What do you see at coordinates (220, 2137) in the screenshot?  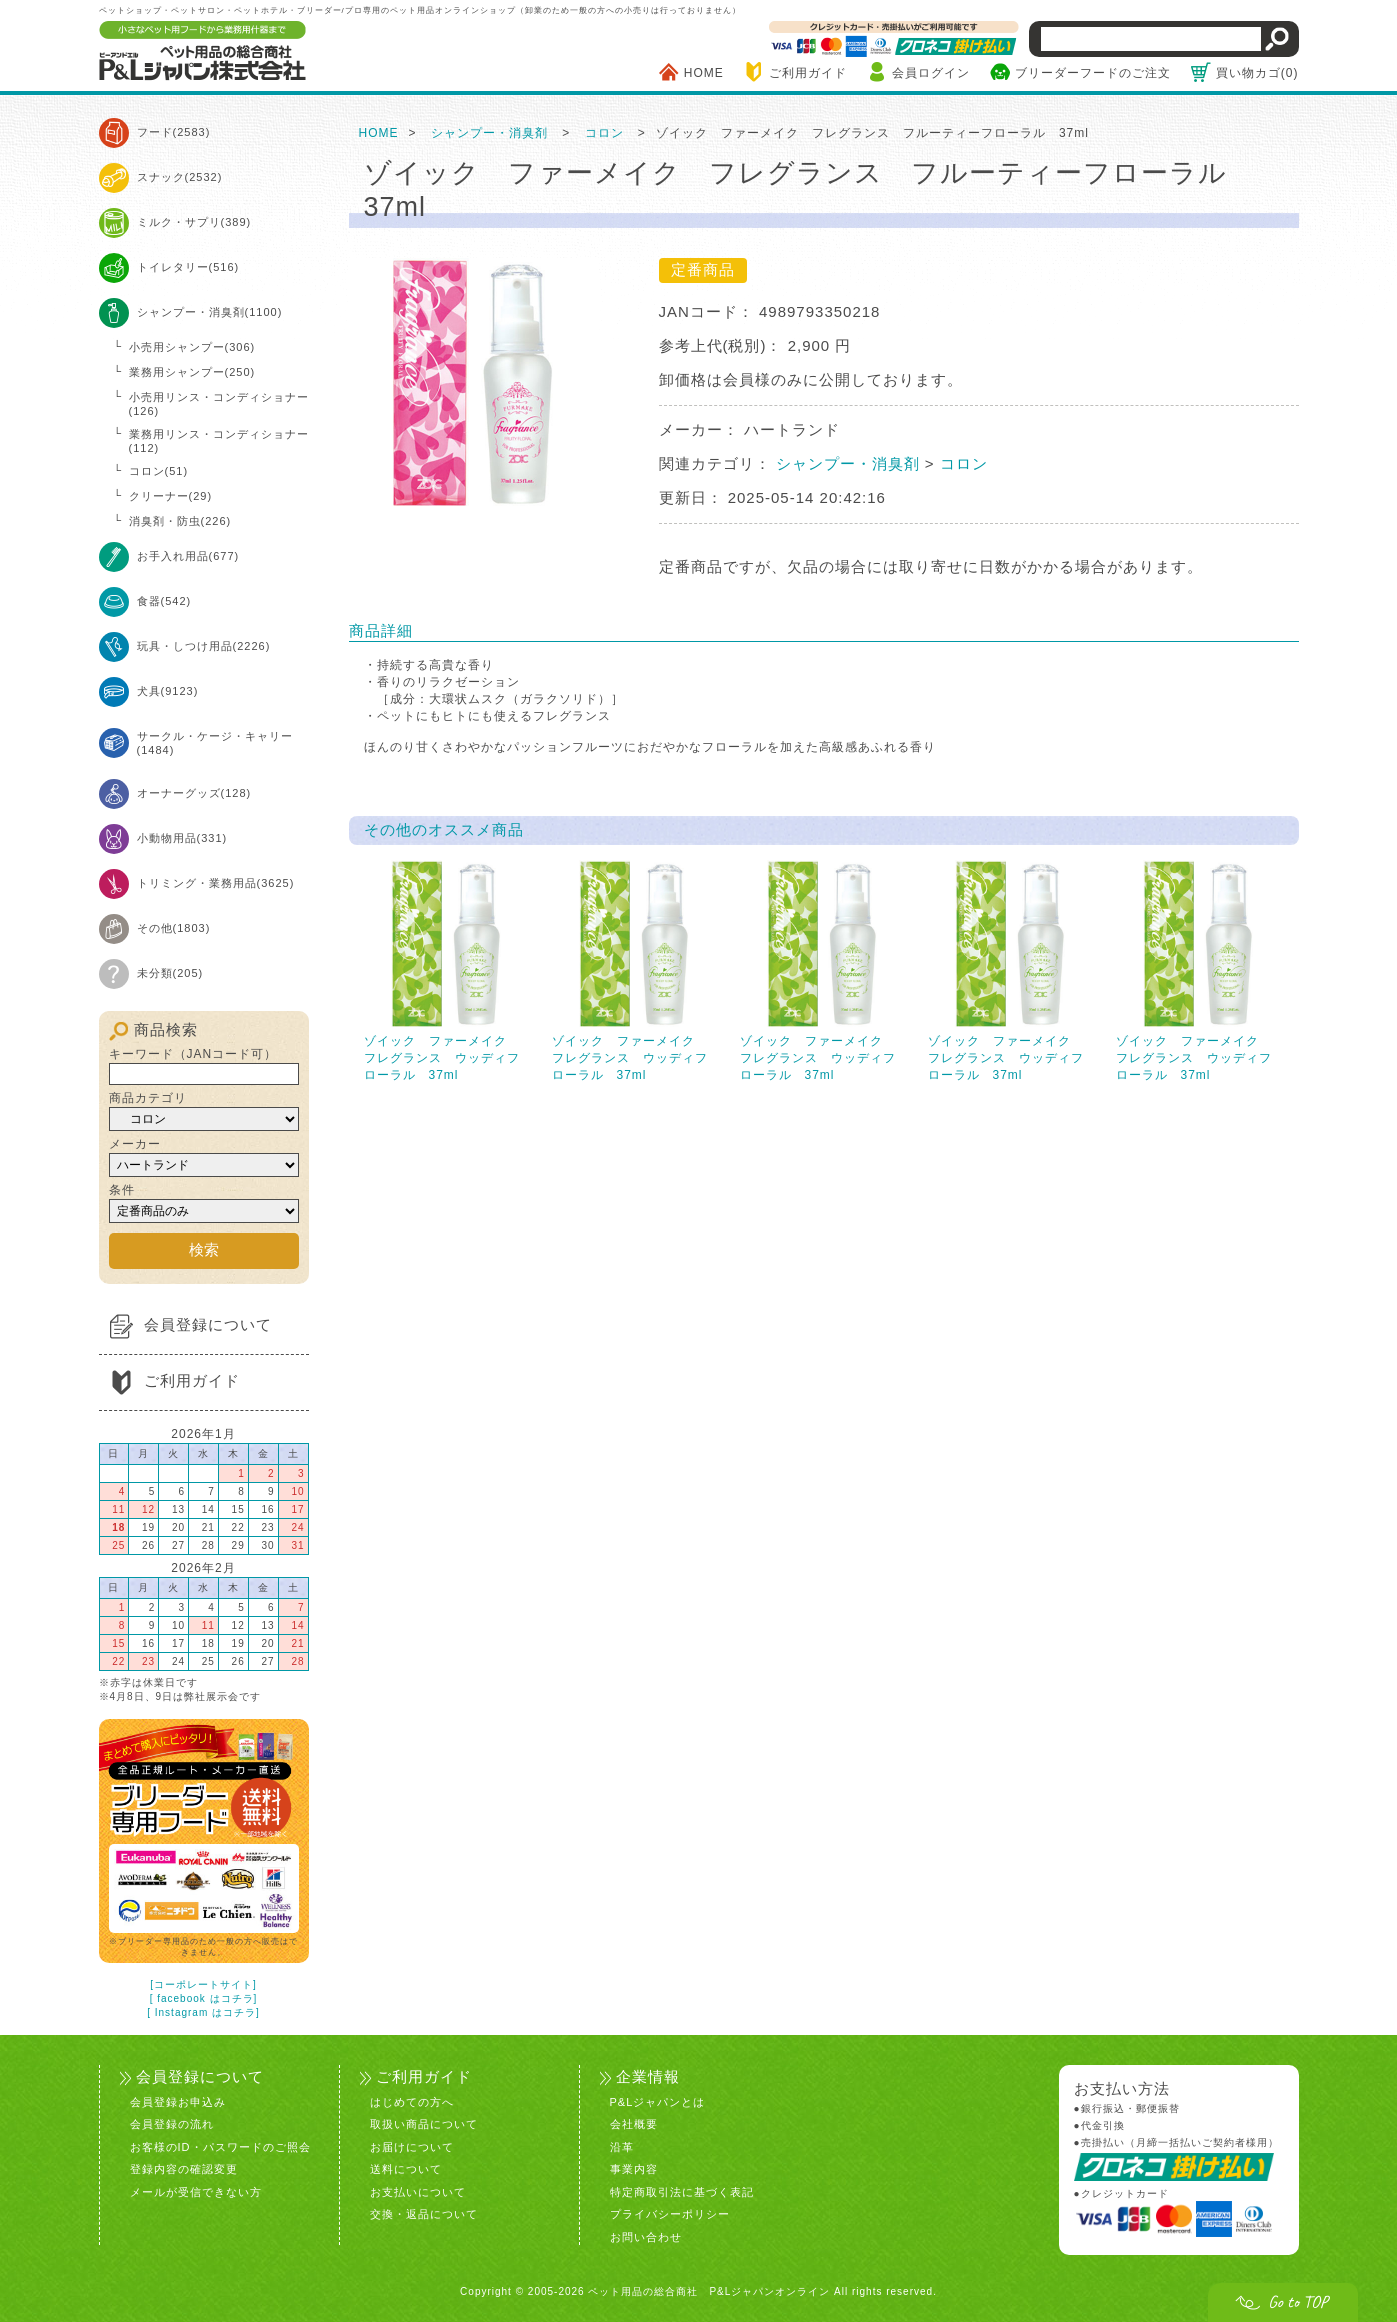 I see `お客様のID・パスワードのご照会` at bounding box center [220, 2137].